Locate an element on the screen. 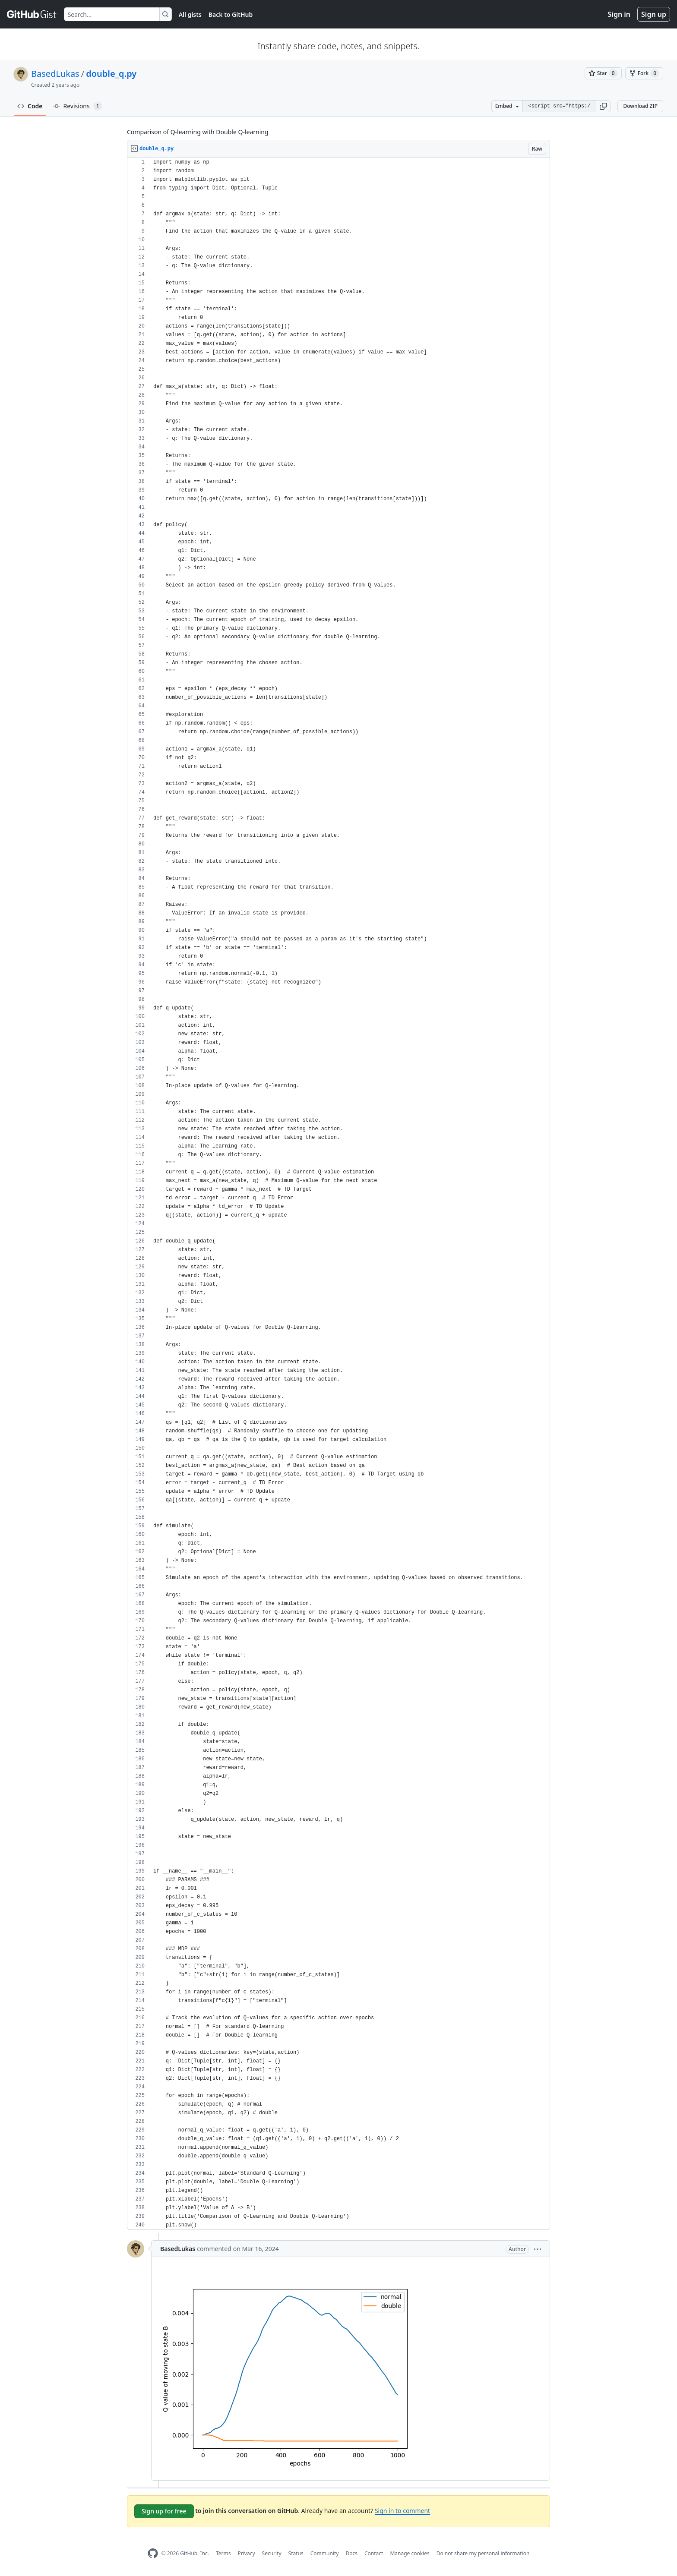 This screenshot has width=677, height=2576. Do not share my personal information is located at coordinates (483, 2553).